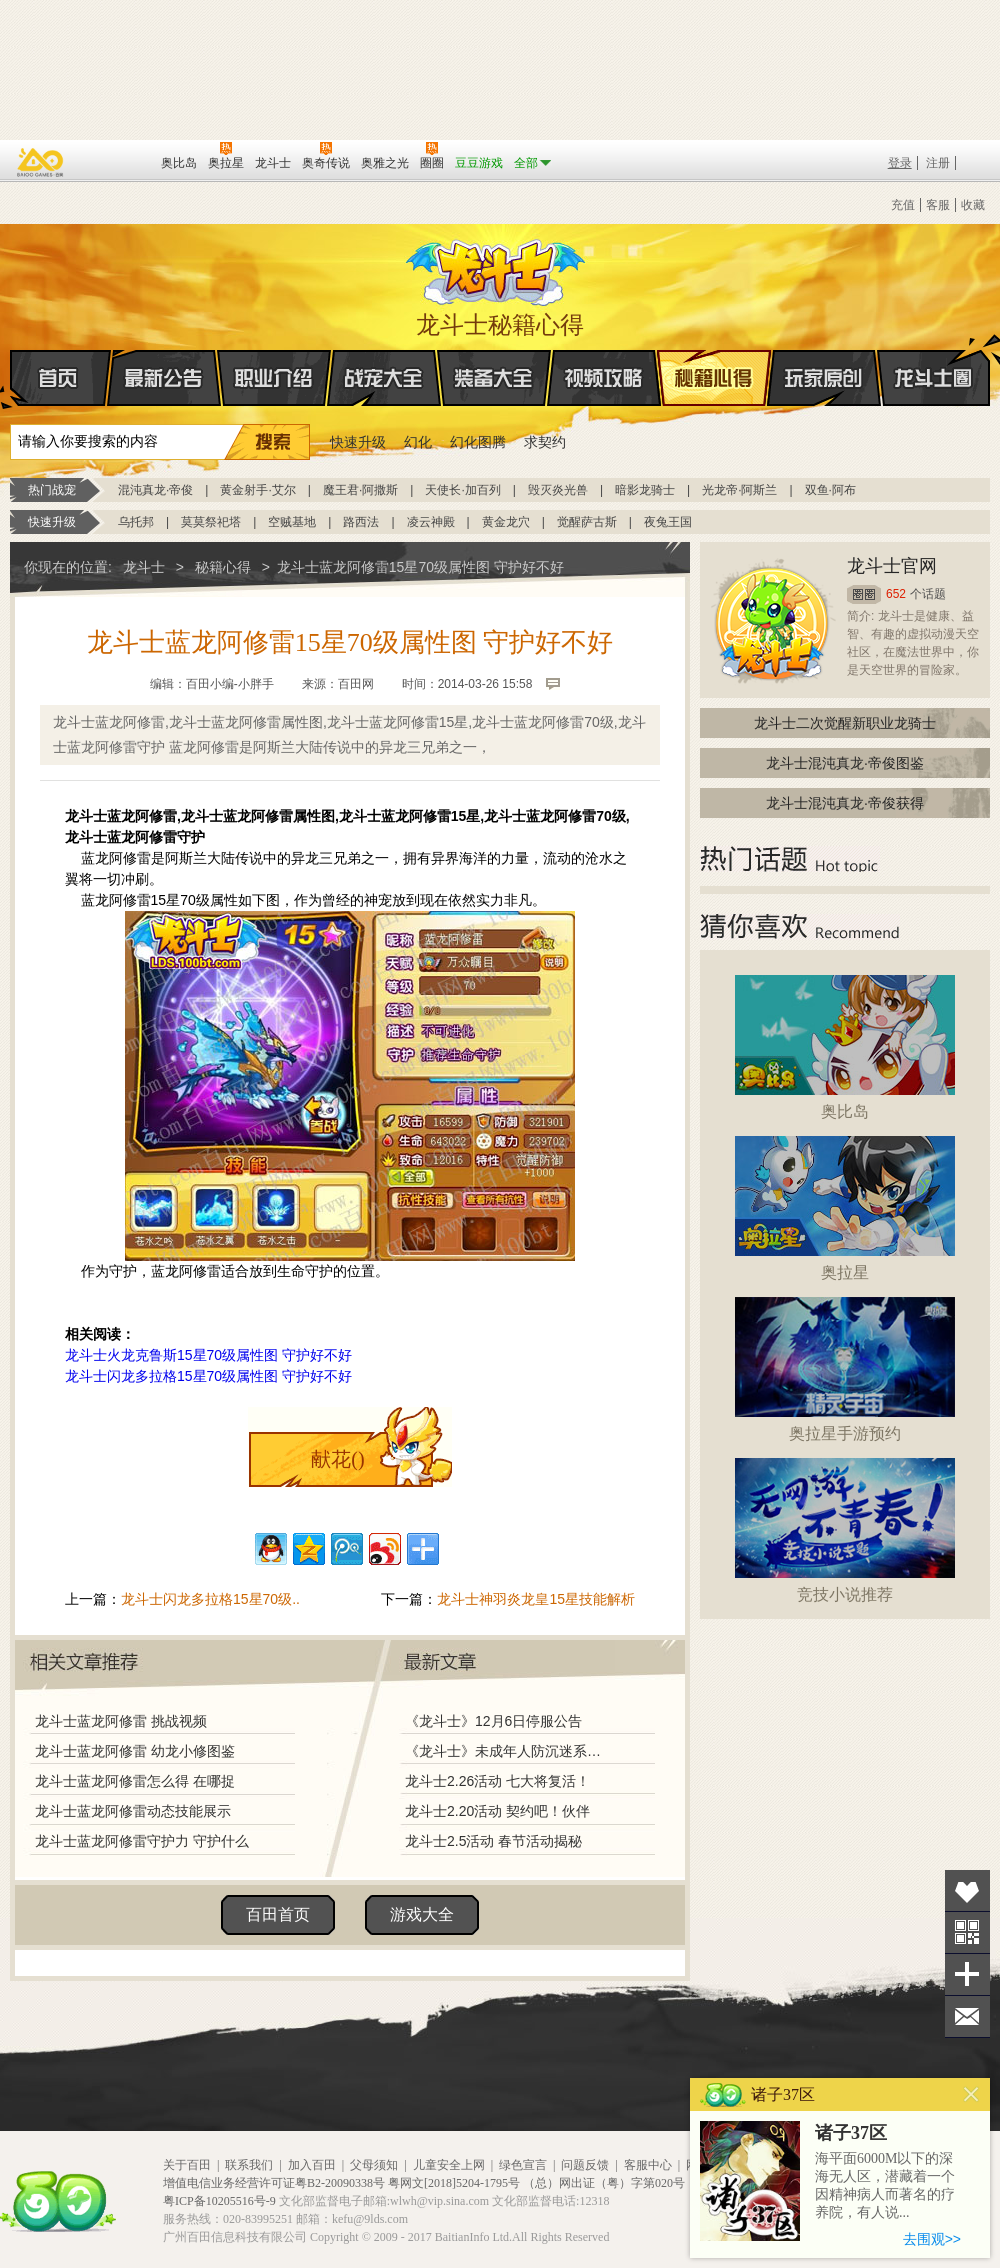 The height and width of the screenshot is (2268, 1000). I want to click on 玩家原创, so click(824, 378).